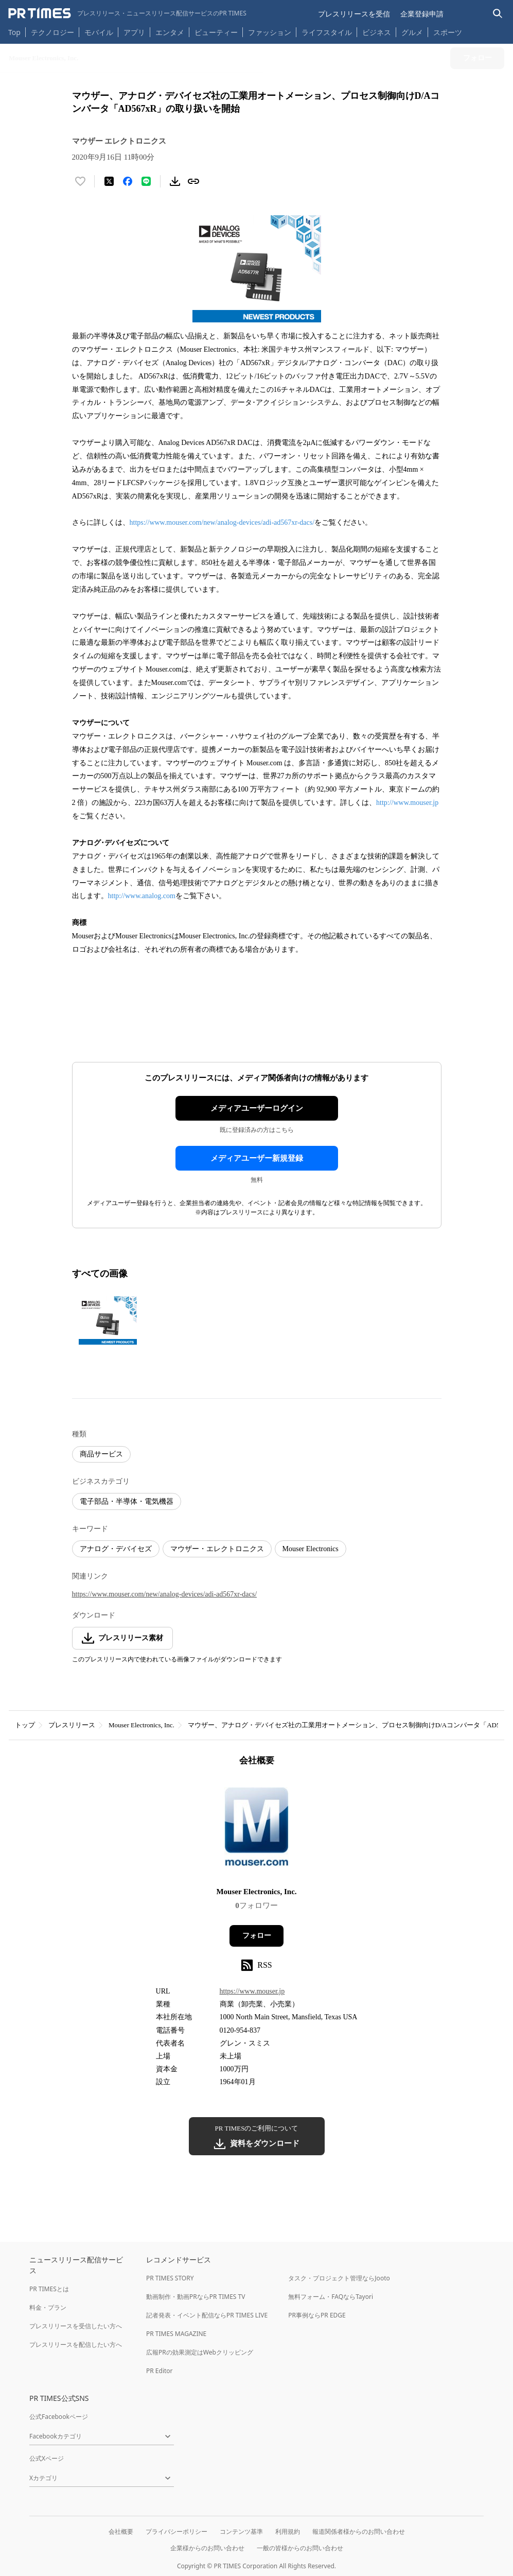 Image resolution: width=513 pixels, height=2576 pixels. I want to click on 利用規約, so click(287, 2531).